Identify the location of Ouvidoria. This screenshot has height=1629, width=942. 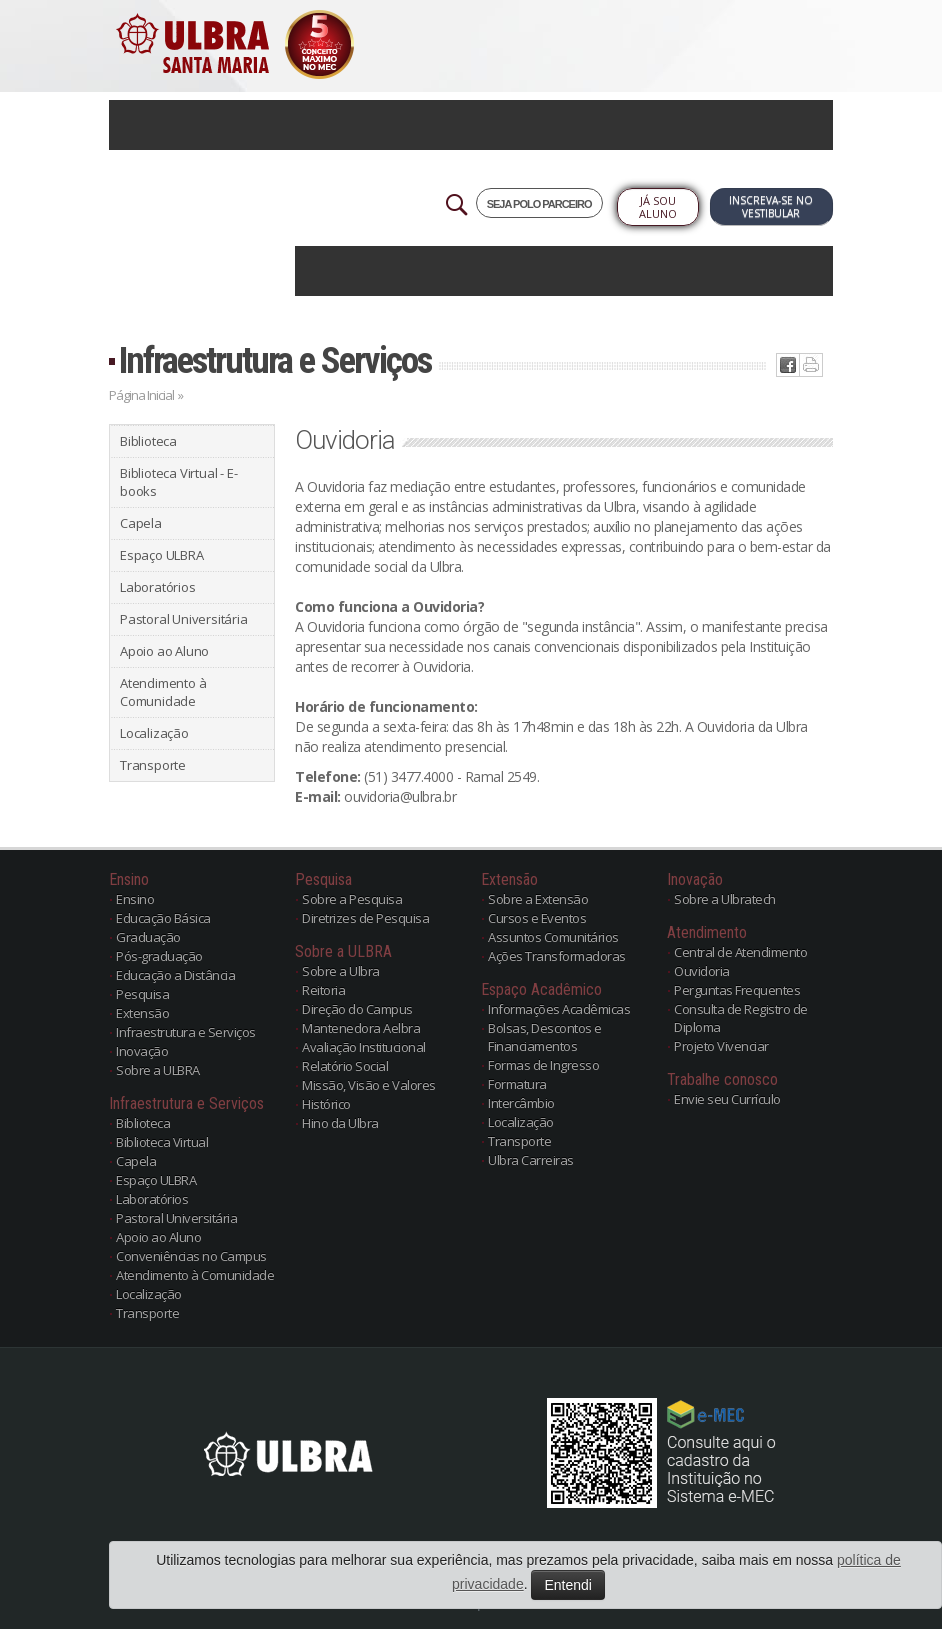
(702, 971).